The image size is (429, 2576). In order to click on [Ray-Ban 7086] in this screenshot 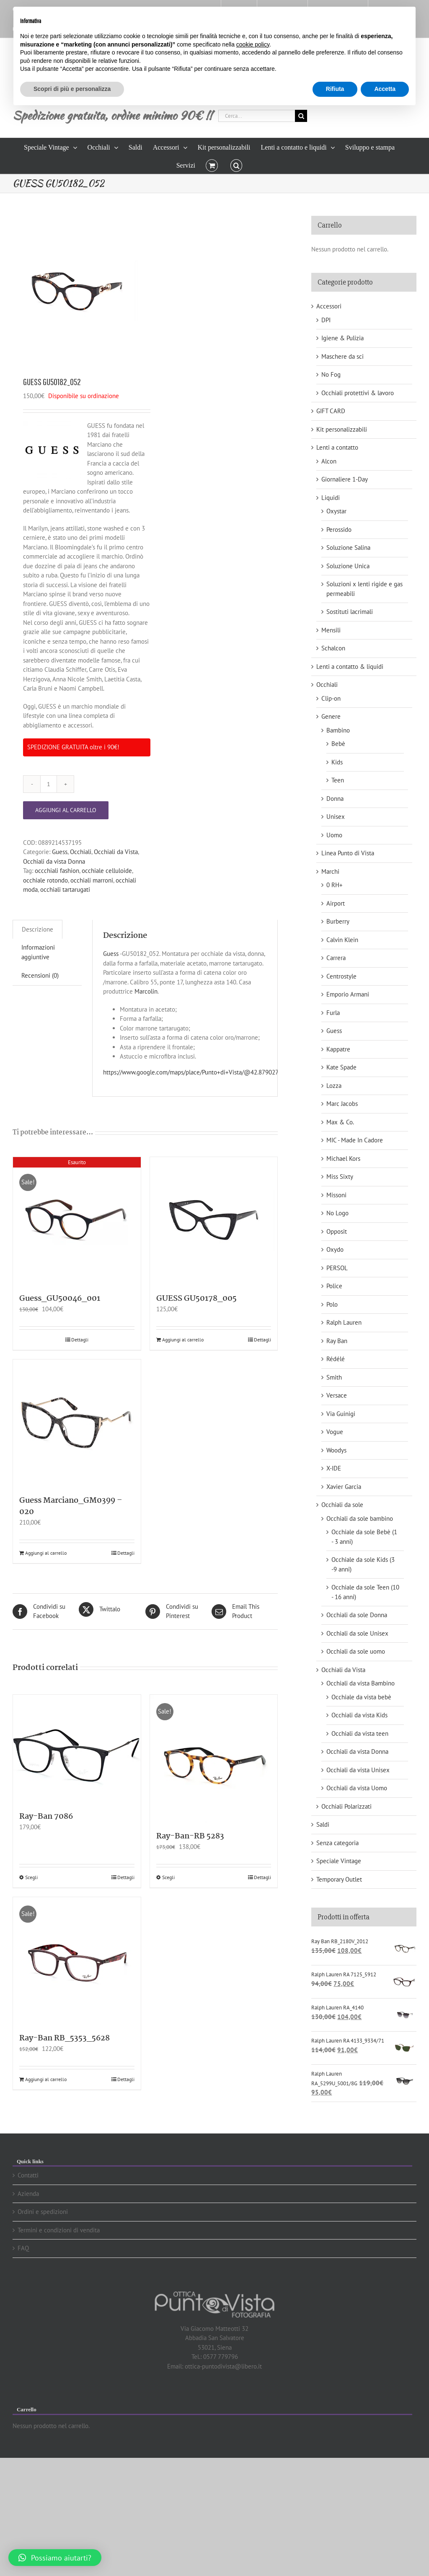, I will do `click(77, 1749)`.